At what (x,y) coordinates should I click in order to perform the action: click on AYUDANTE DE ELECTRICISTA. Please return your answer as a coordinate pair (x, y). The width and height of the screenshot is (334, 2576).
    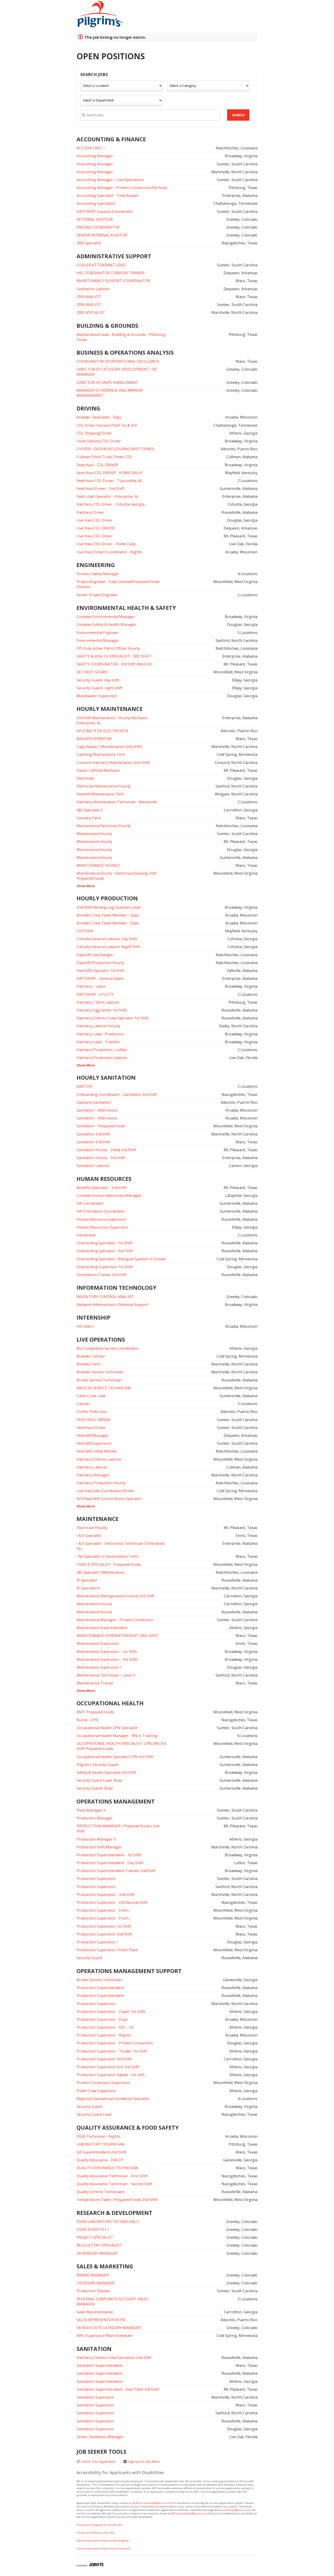
    Looking at the image, I should click on (102, 730).